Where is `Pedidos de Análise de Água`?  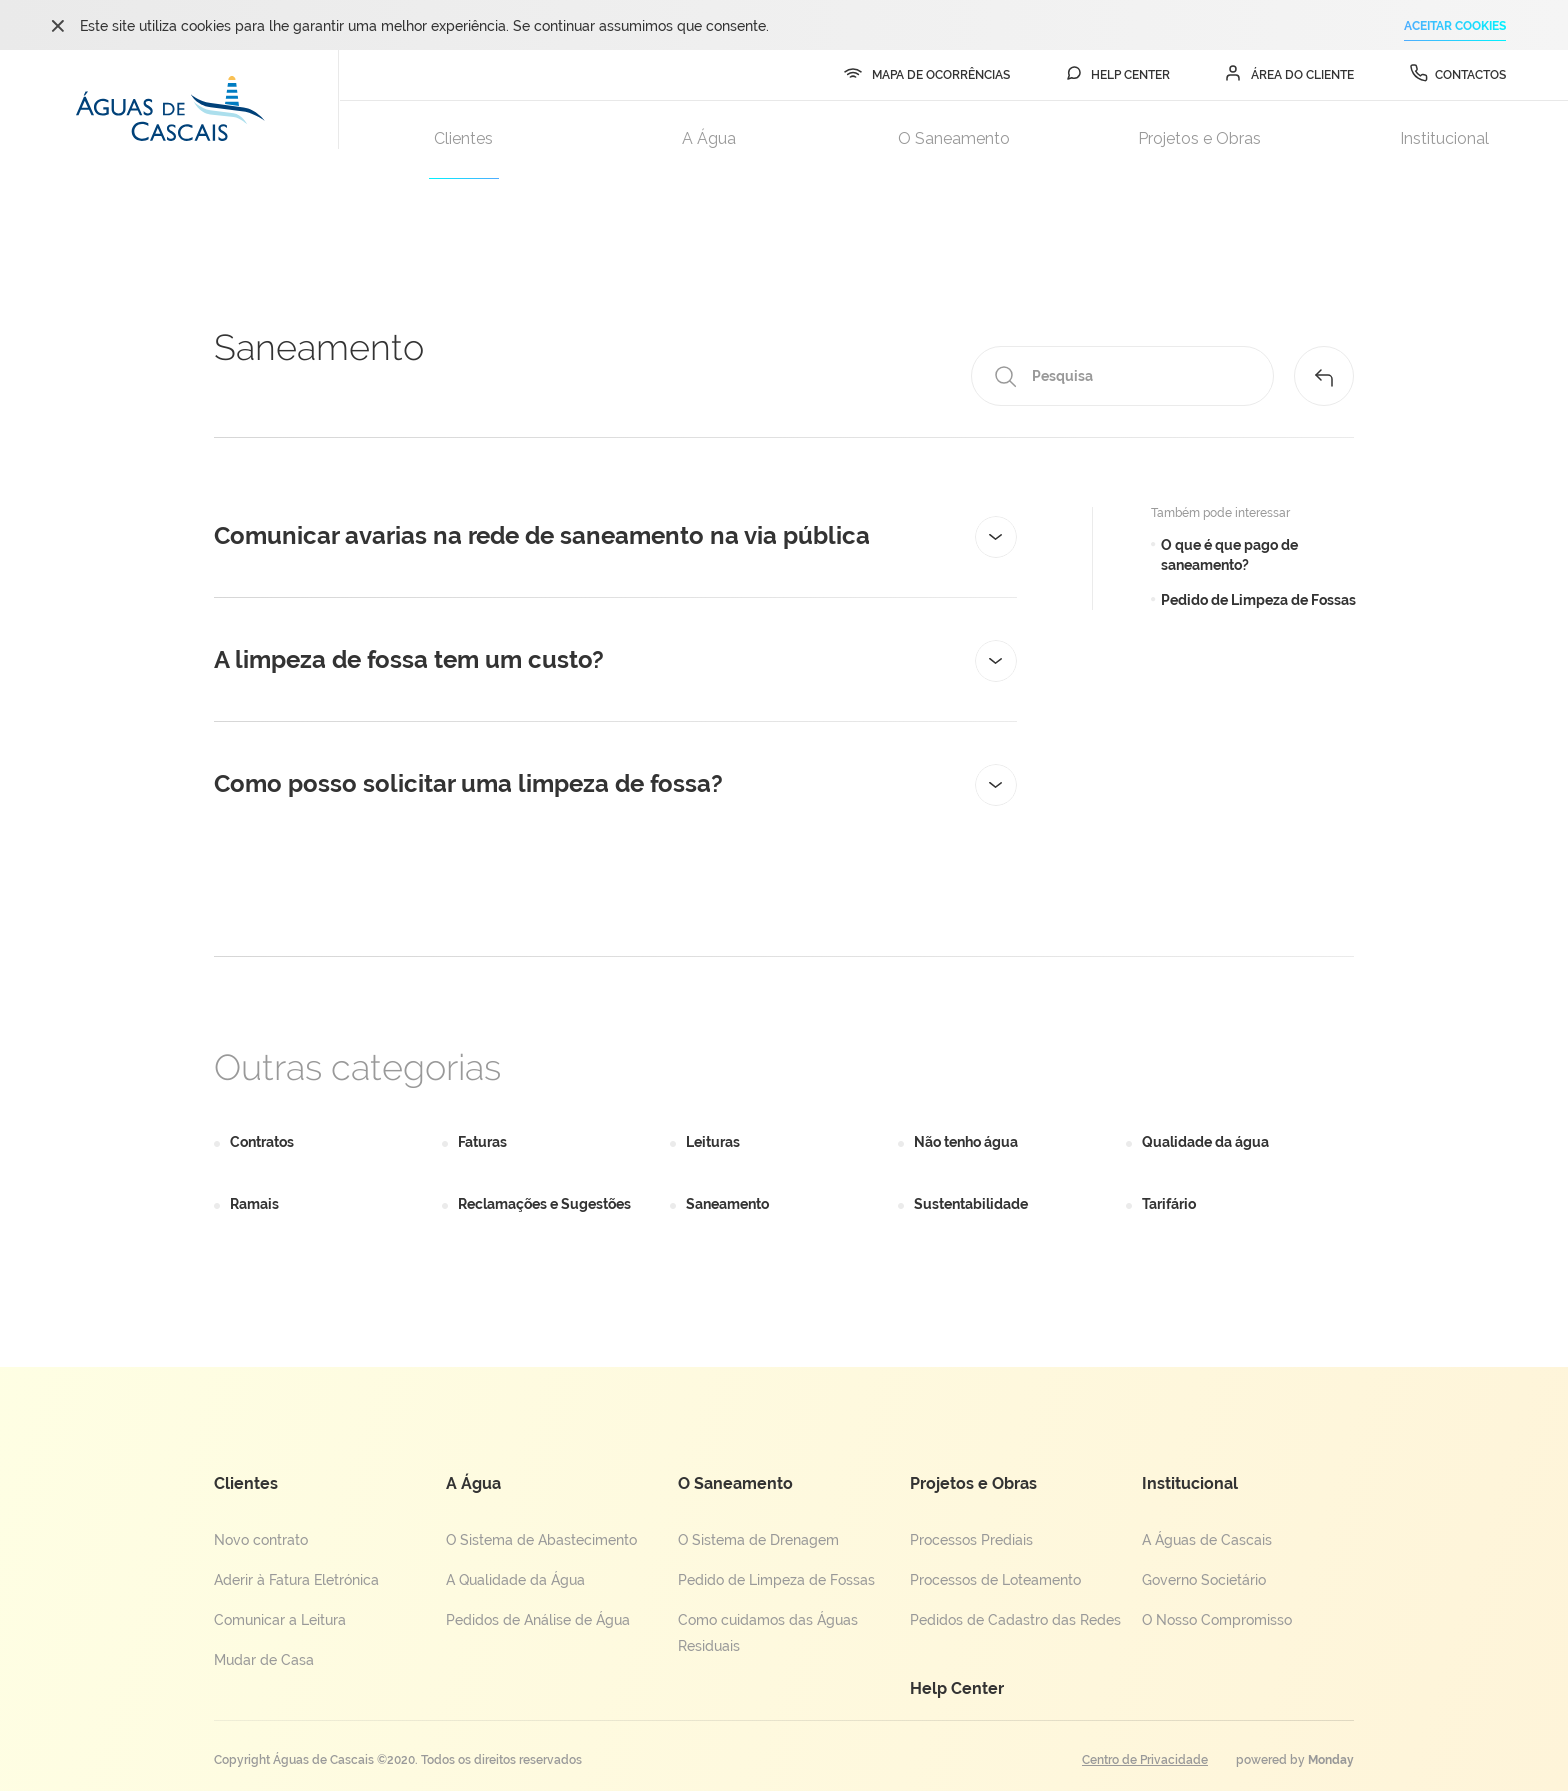
Pedidos de Análise de Água is located at coordinates (538, 1620).